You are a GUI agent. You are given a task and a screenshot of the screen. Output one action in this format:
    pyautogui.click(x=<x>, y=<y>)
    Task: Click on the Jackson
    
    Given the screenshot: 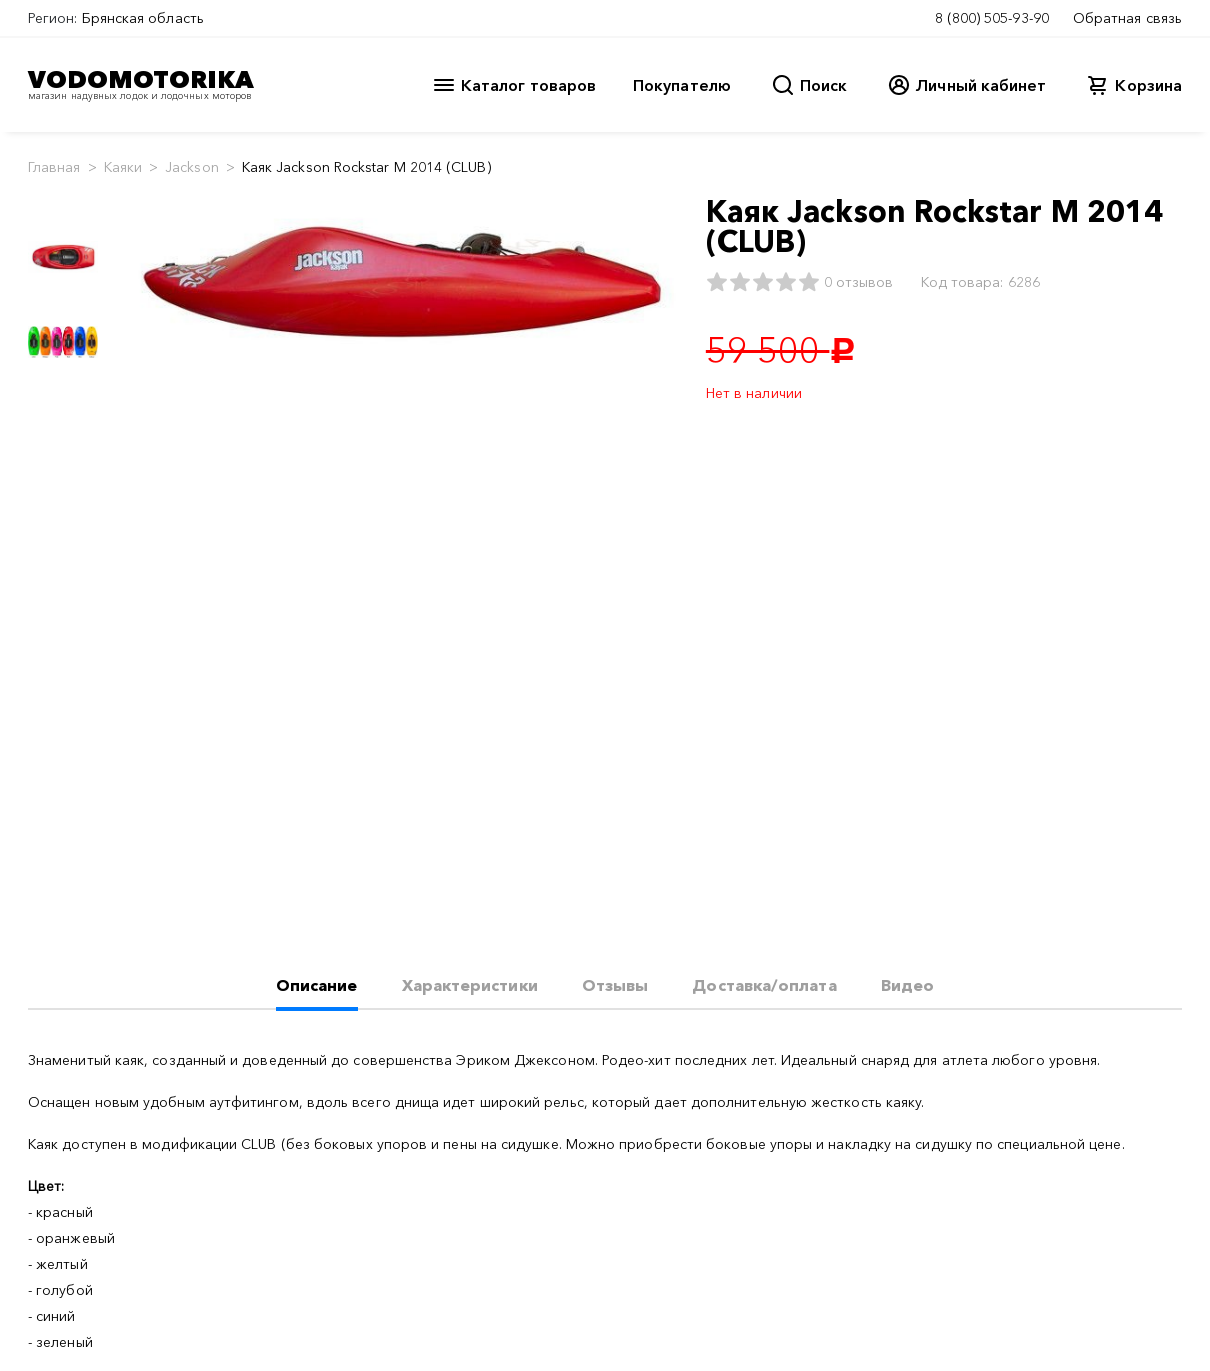 What is the action you would take?
    pyautogui.click(x=192, y=167)
    